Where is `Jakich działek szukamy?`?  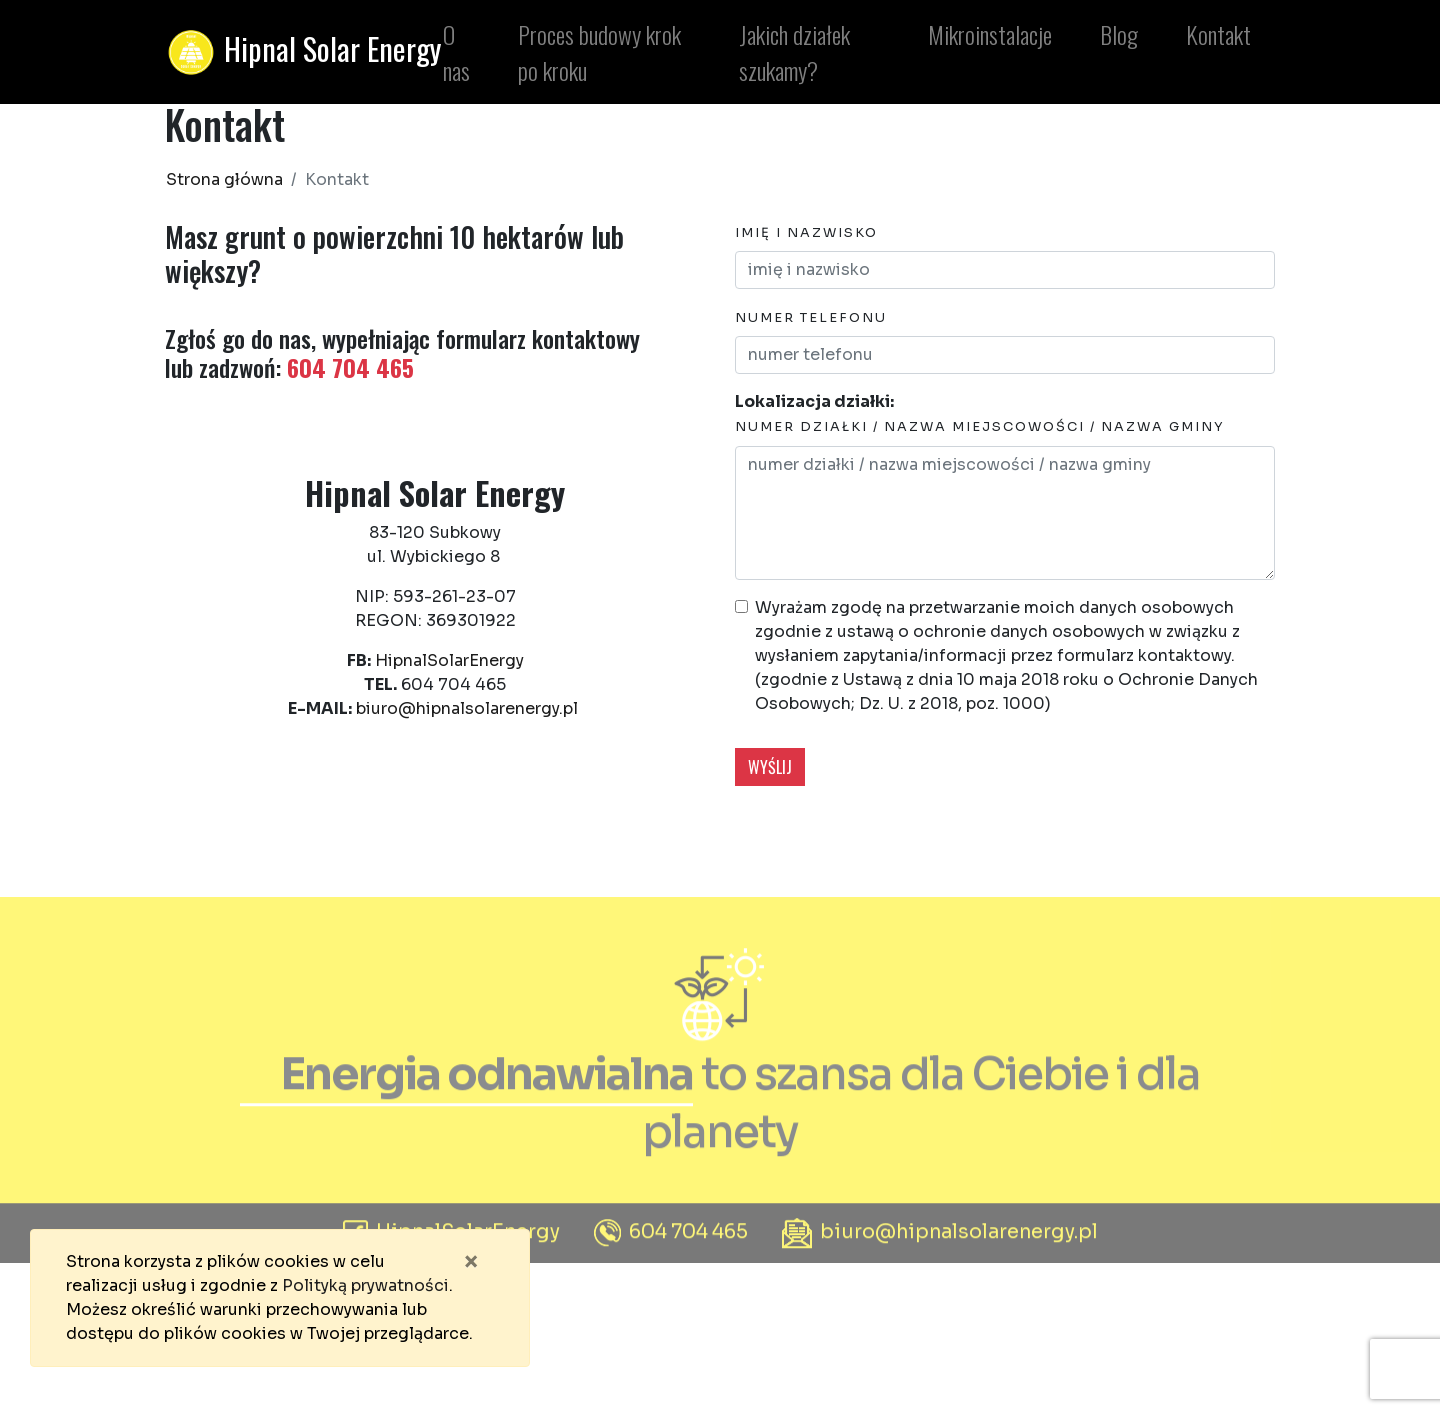
Jakich działek szukamy? is located at coordinates (790, 52).